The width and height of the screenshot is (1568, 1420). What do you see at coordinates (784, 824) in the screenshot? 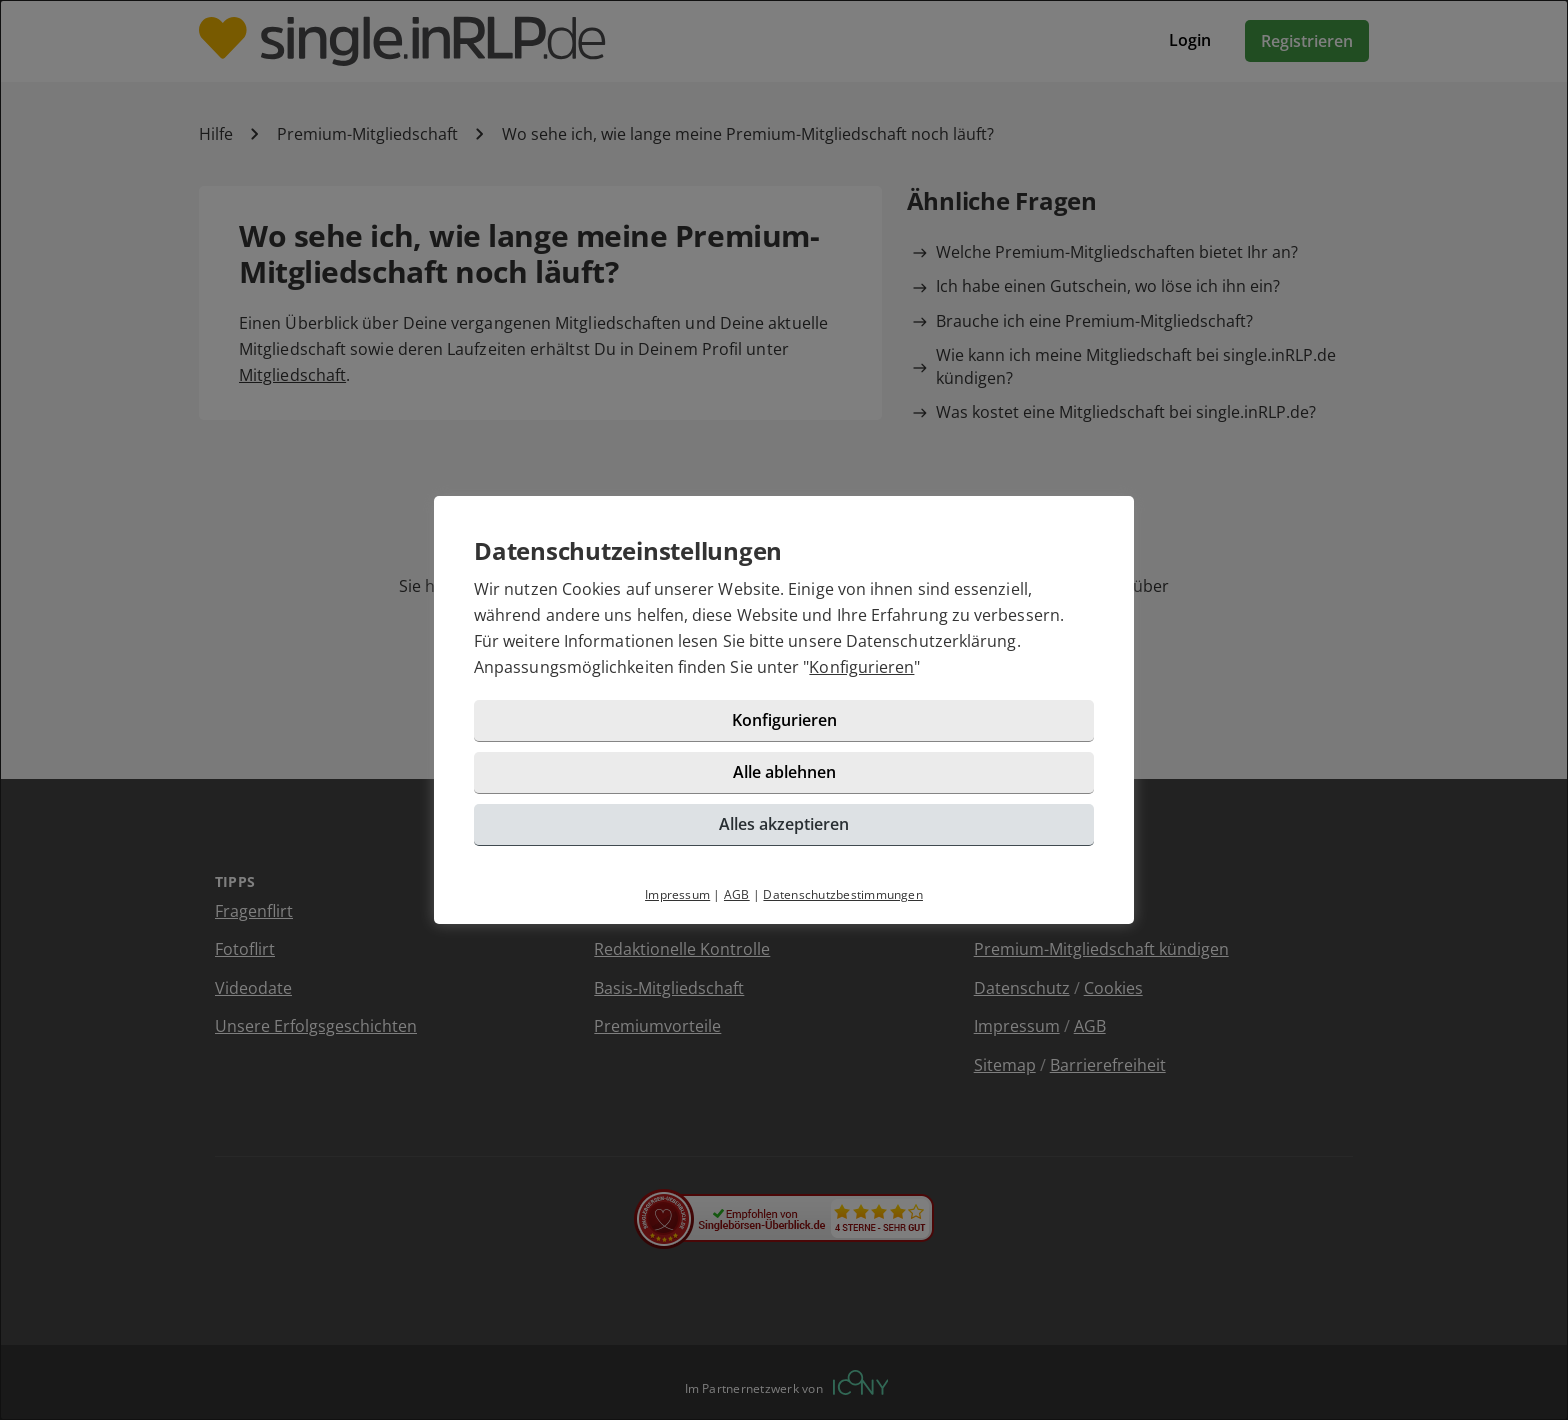
I see `Alles akzeptieren` at bounding box center [784, 824].